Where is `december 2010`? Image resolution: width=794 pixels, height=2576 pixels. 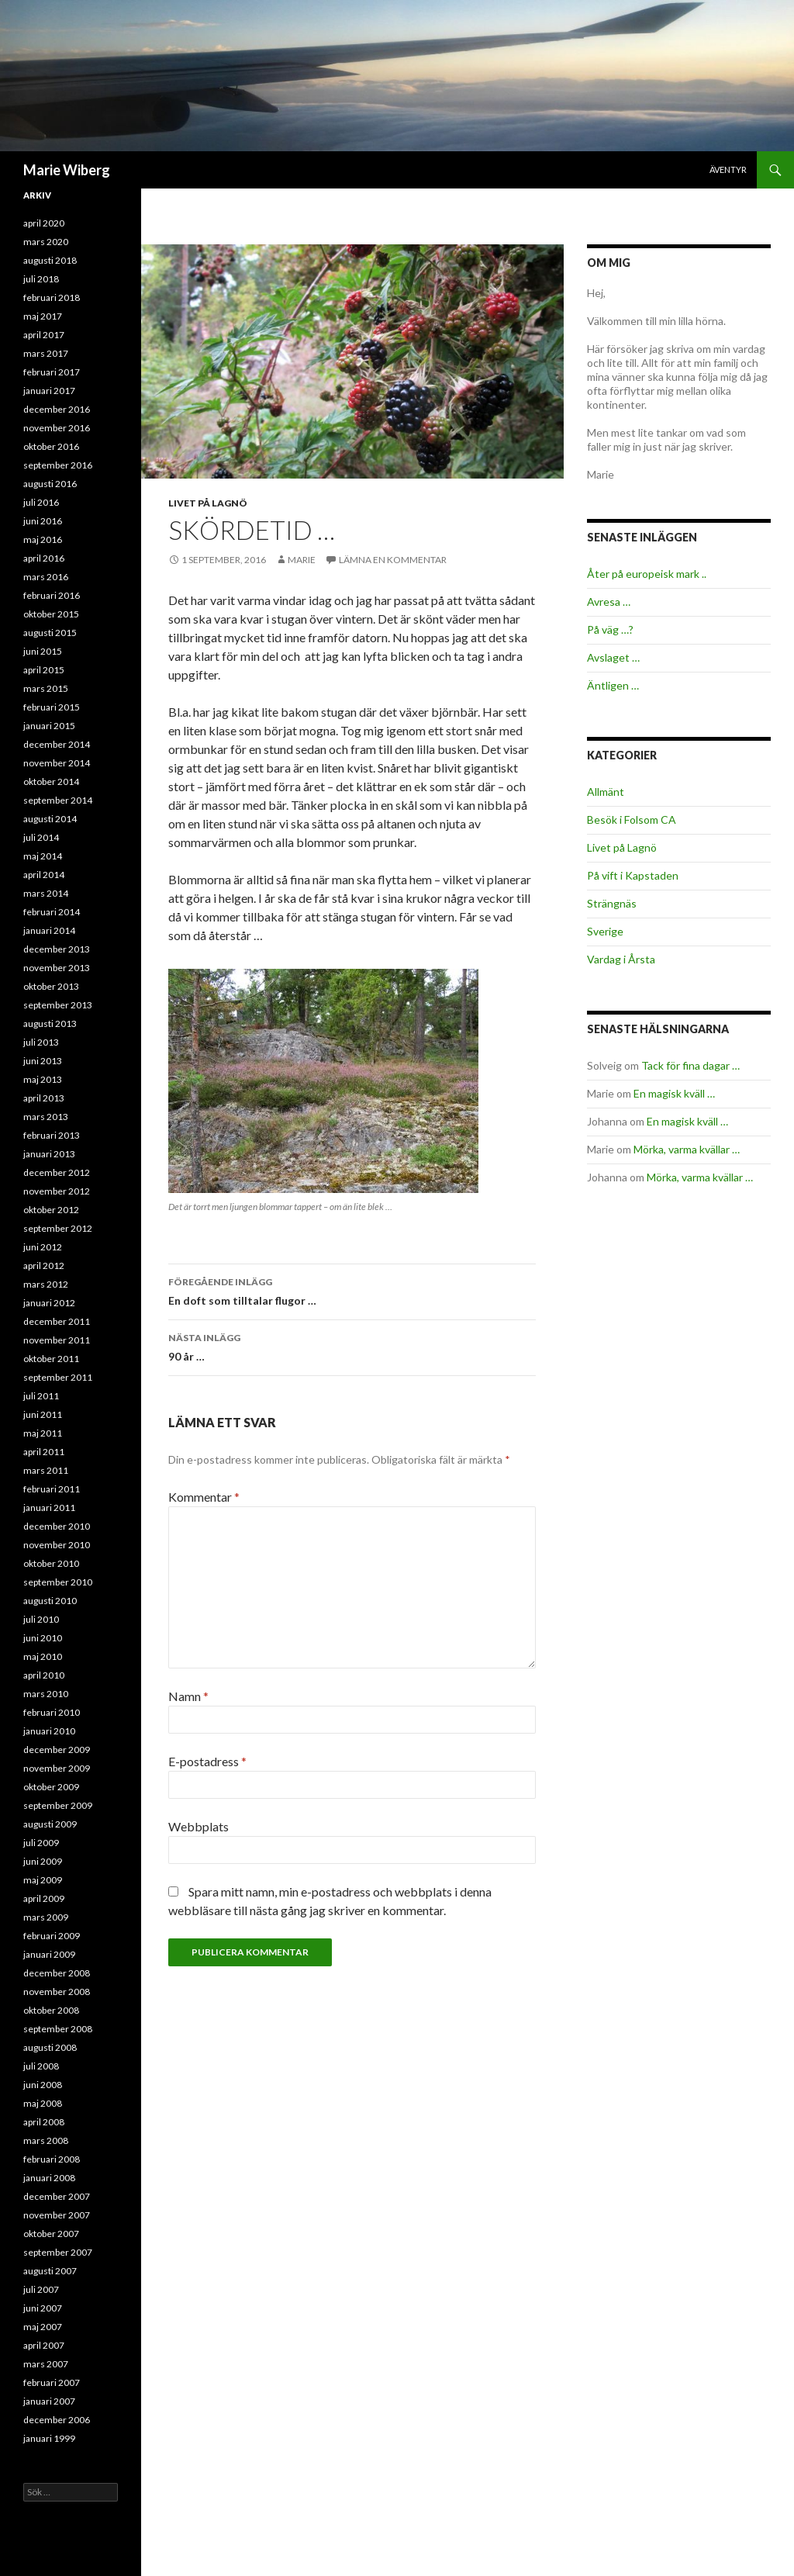
december 2010 is located at coordinates (56, 1526).